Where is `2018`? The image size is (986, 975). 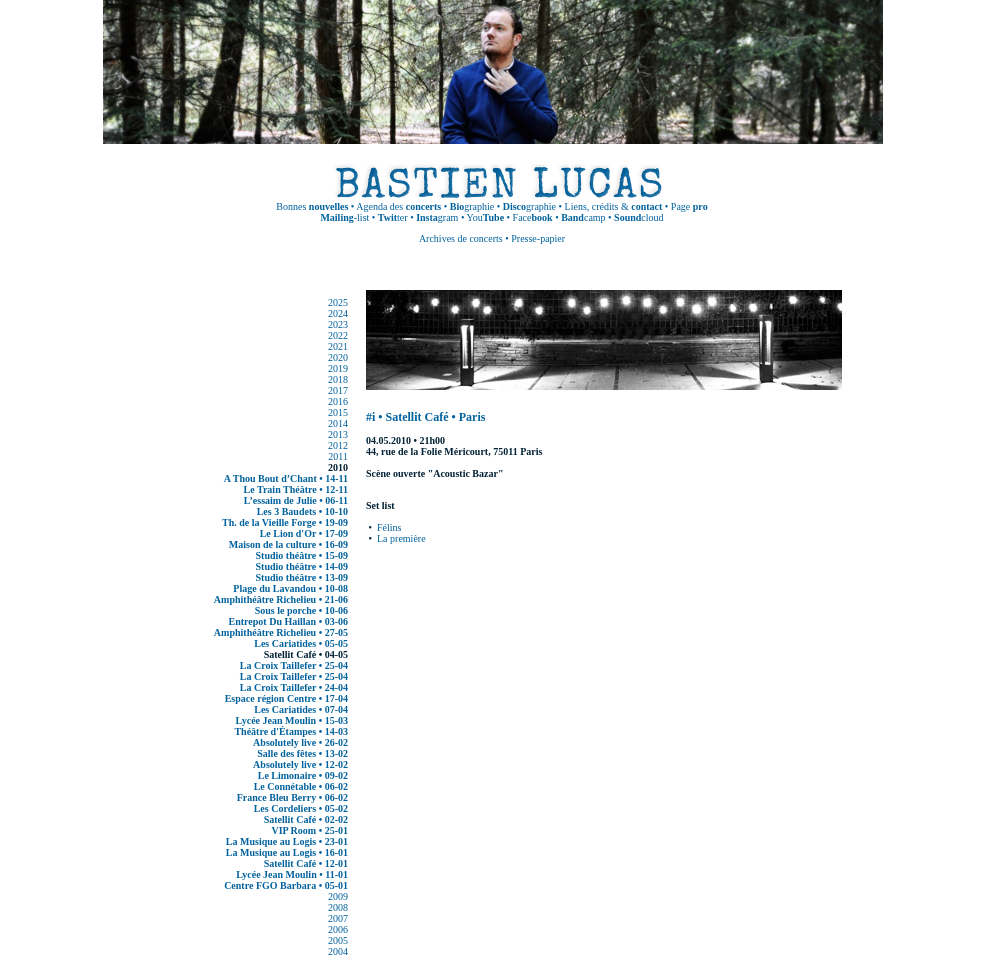
2018 is located at coordinates (338, 379).